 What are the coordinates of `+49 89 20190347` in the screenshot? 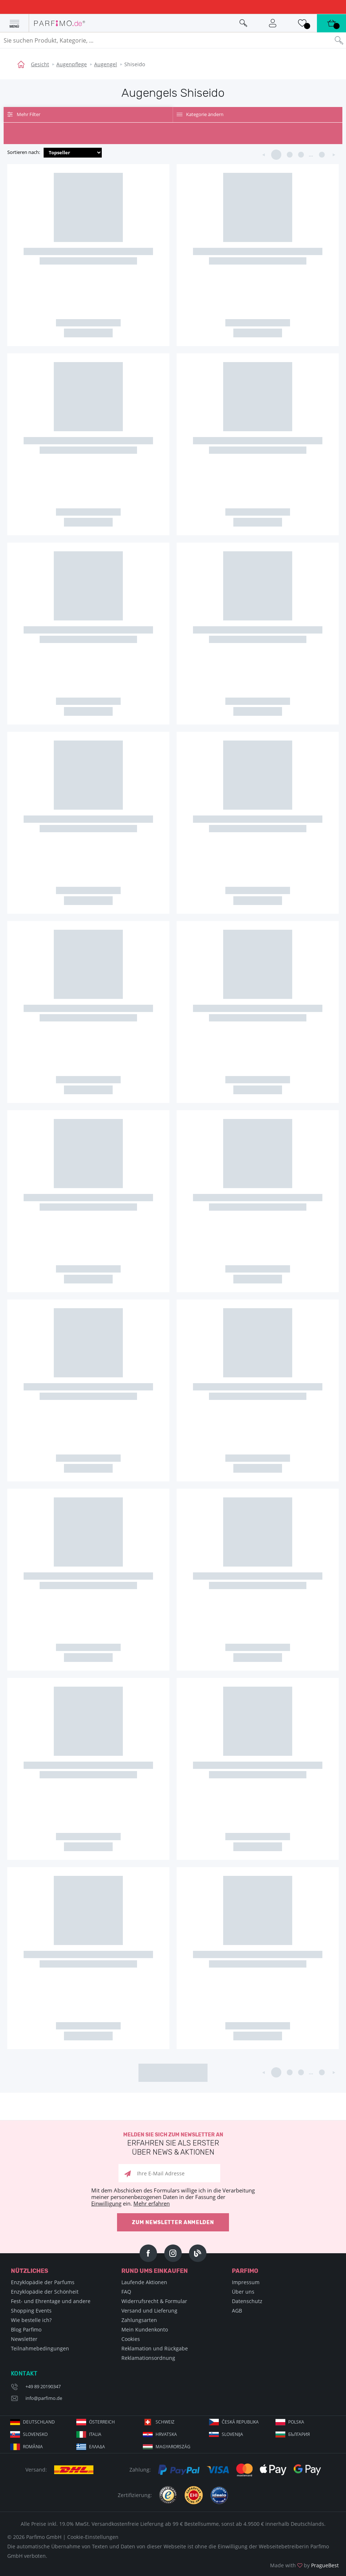 It's located at (43, 2386).